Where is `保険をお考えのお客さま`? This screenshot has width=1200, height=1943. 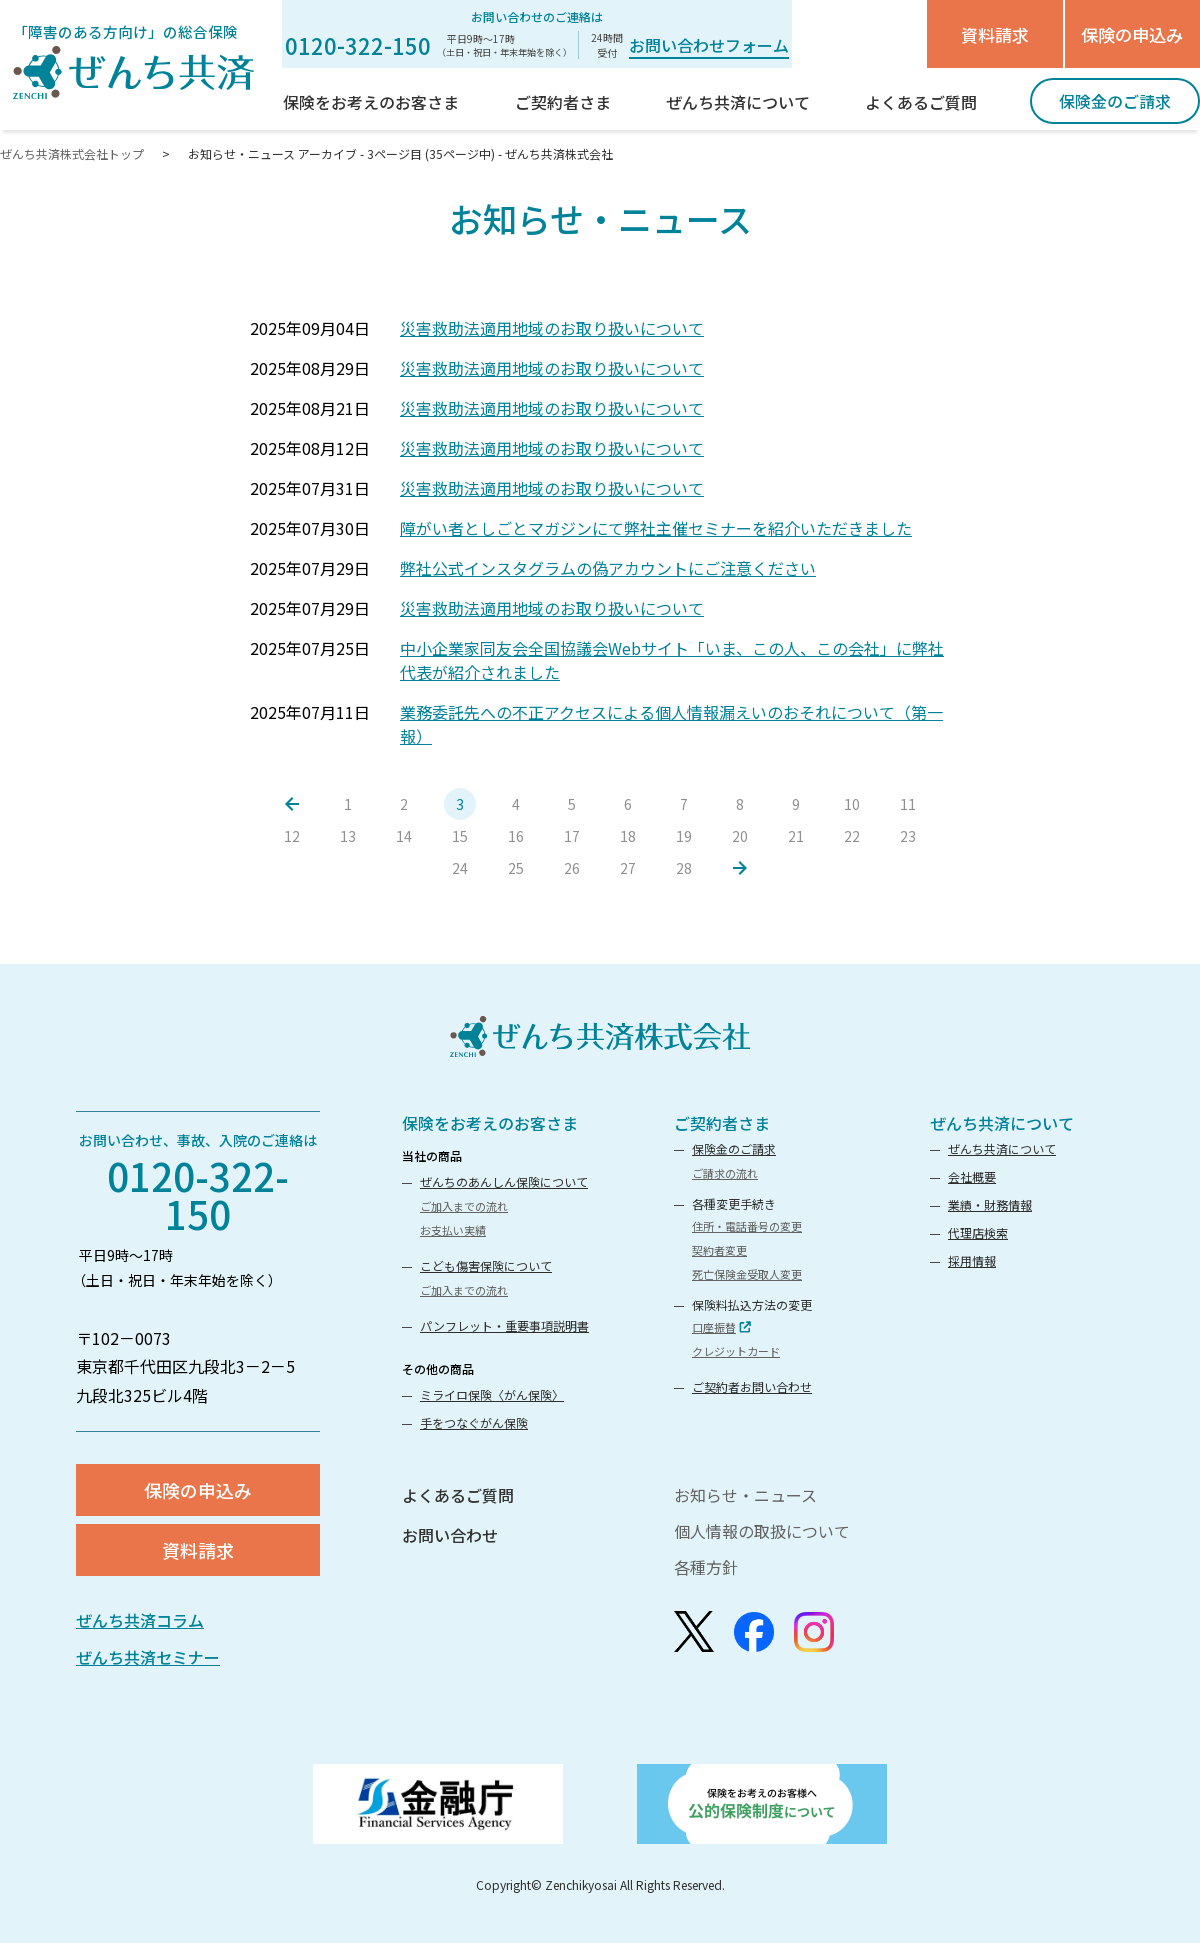
保険をお考えのお客さま is located at coordinates (490, 1123).